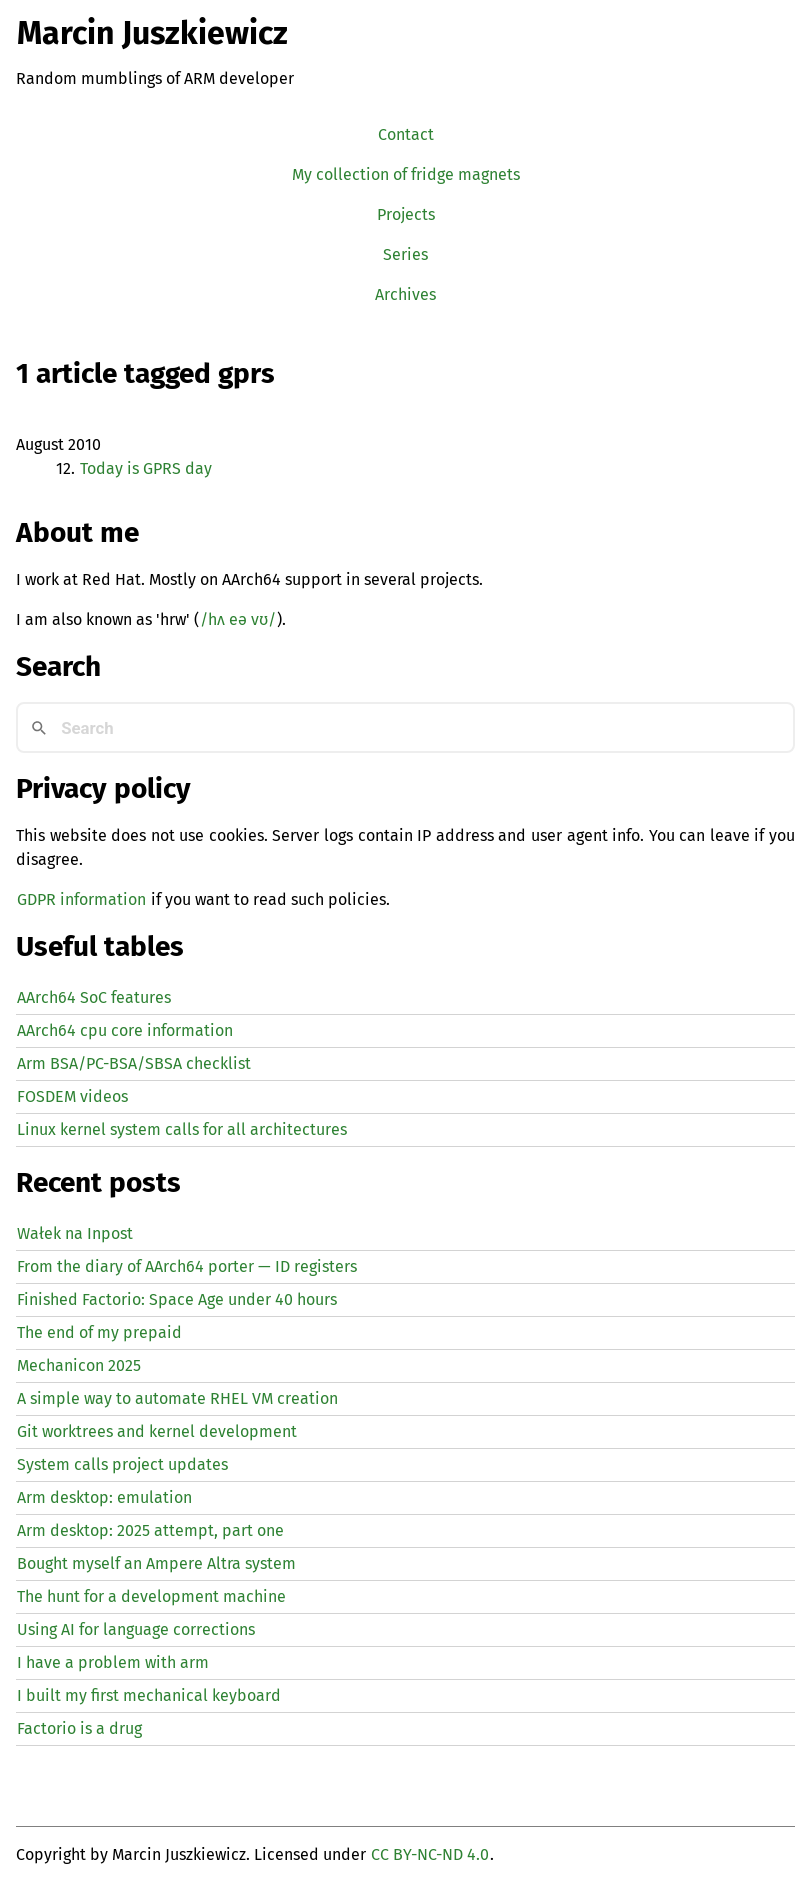 This screenshot has height=1883, width=811. What do you see at coordinates (405, 294) in the screenshot?
I see `Archives` at bounding box center [405, 294].